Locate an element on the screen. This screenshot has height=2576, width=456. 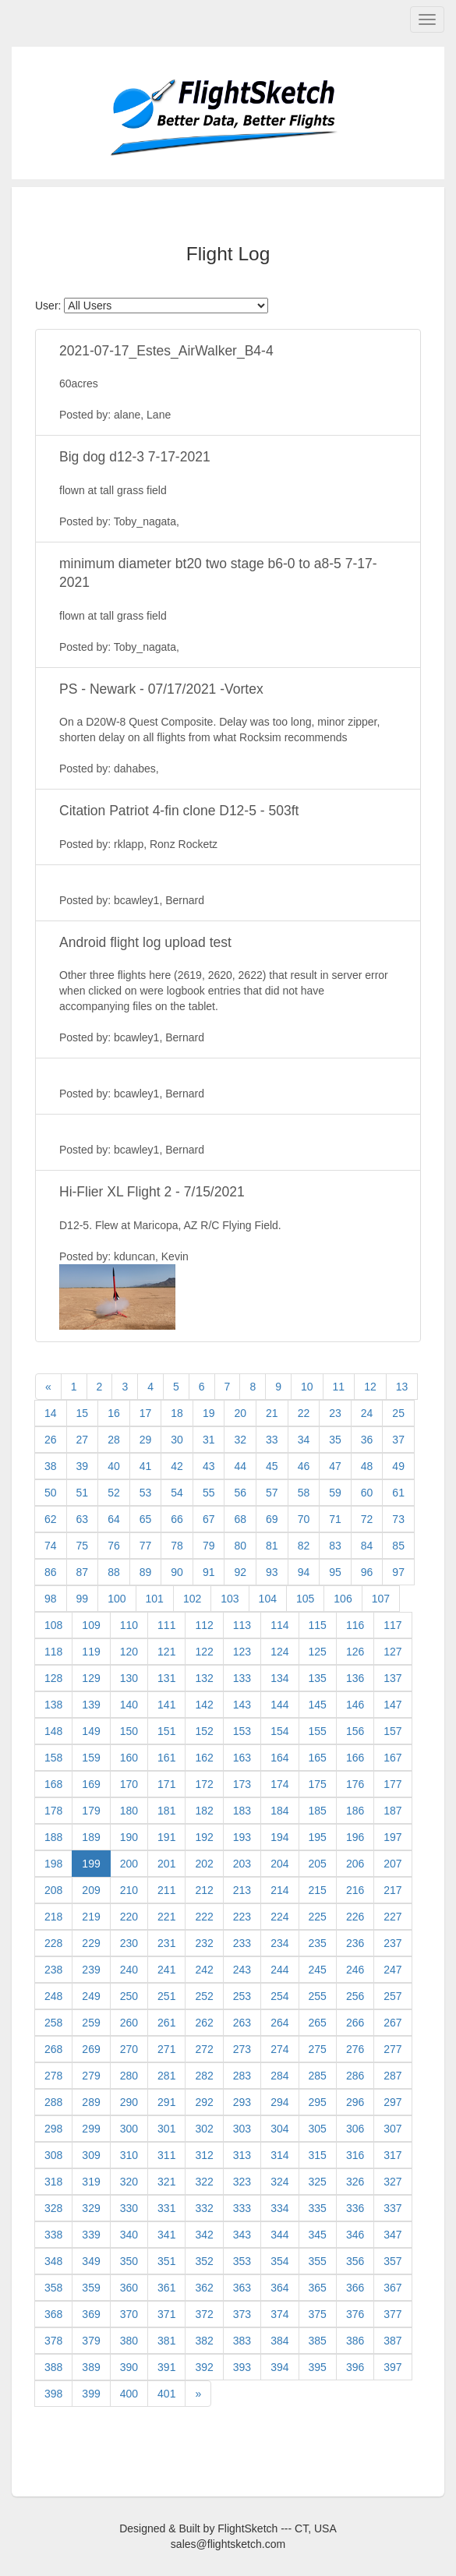
147 is located at coordinates (392, 1704).